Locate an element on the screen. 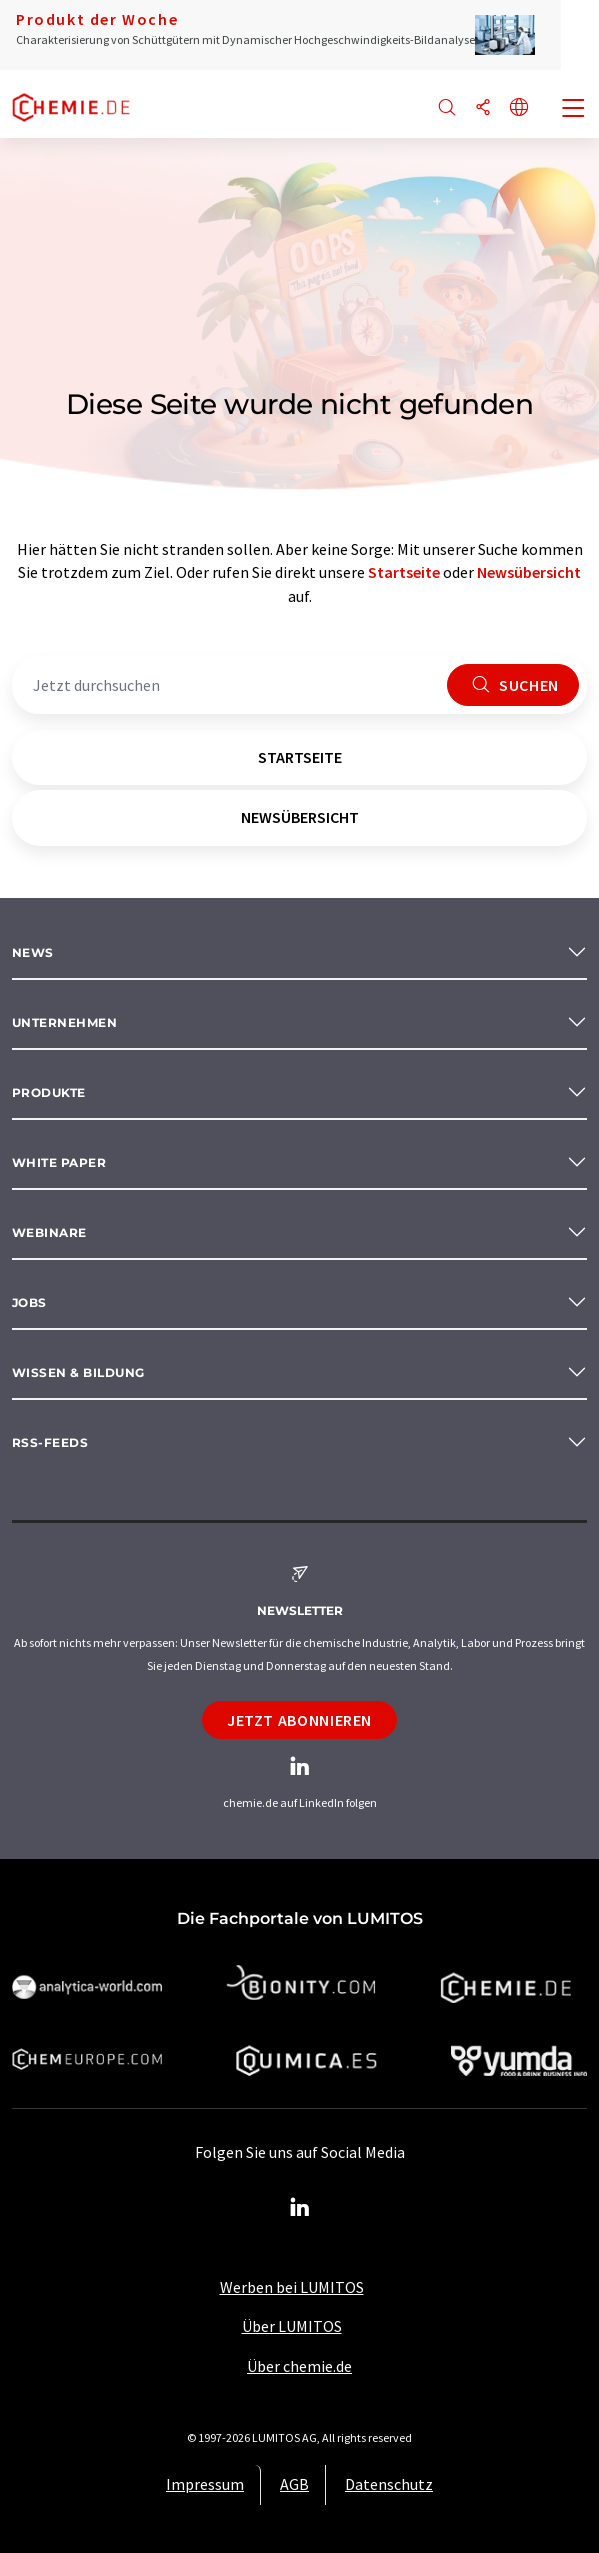 This screenshot has width=599, height=2553. Jetzt abonnieren is located at coordinates (299, 1720).